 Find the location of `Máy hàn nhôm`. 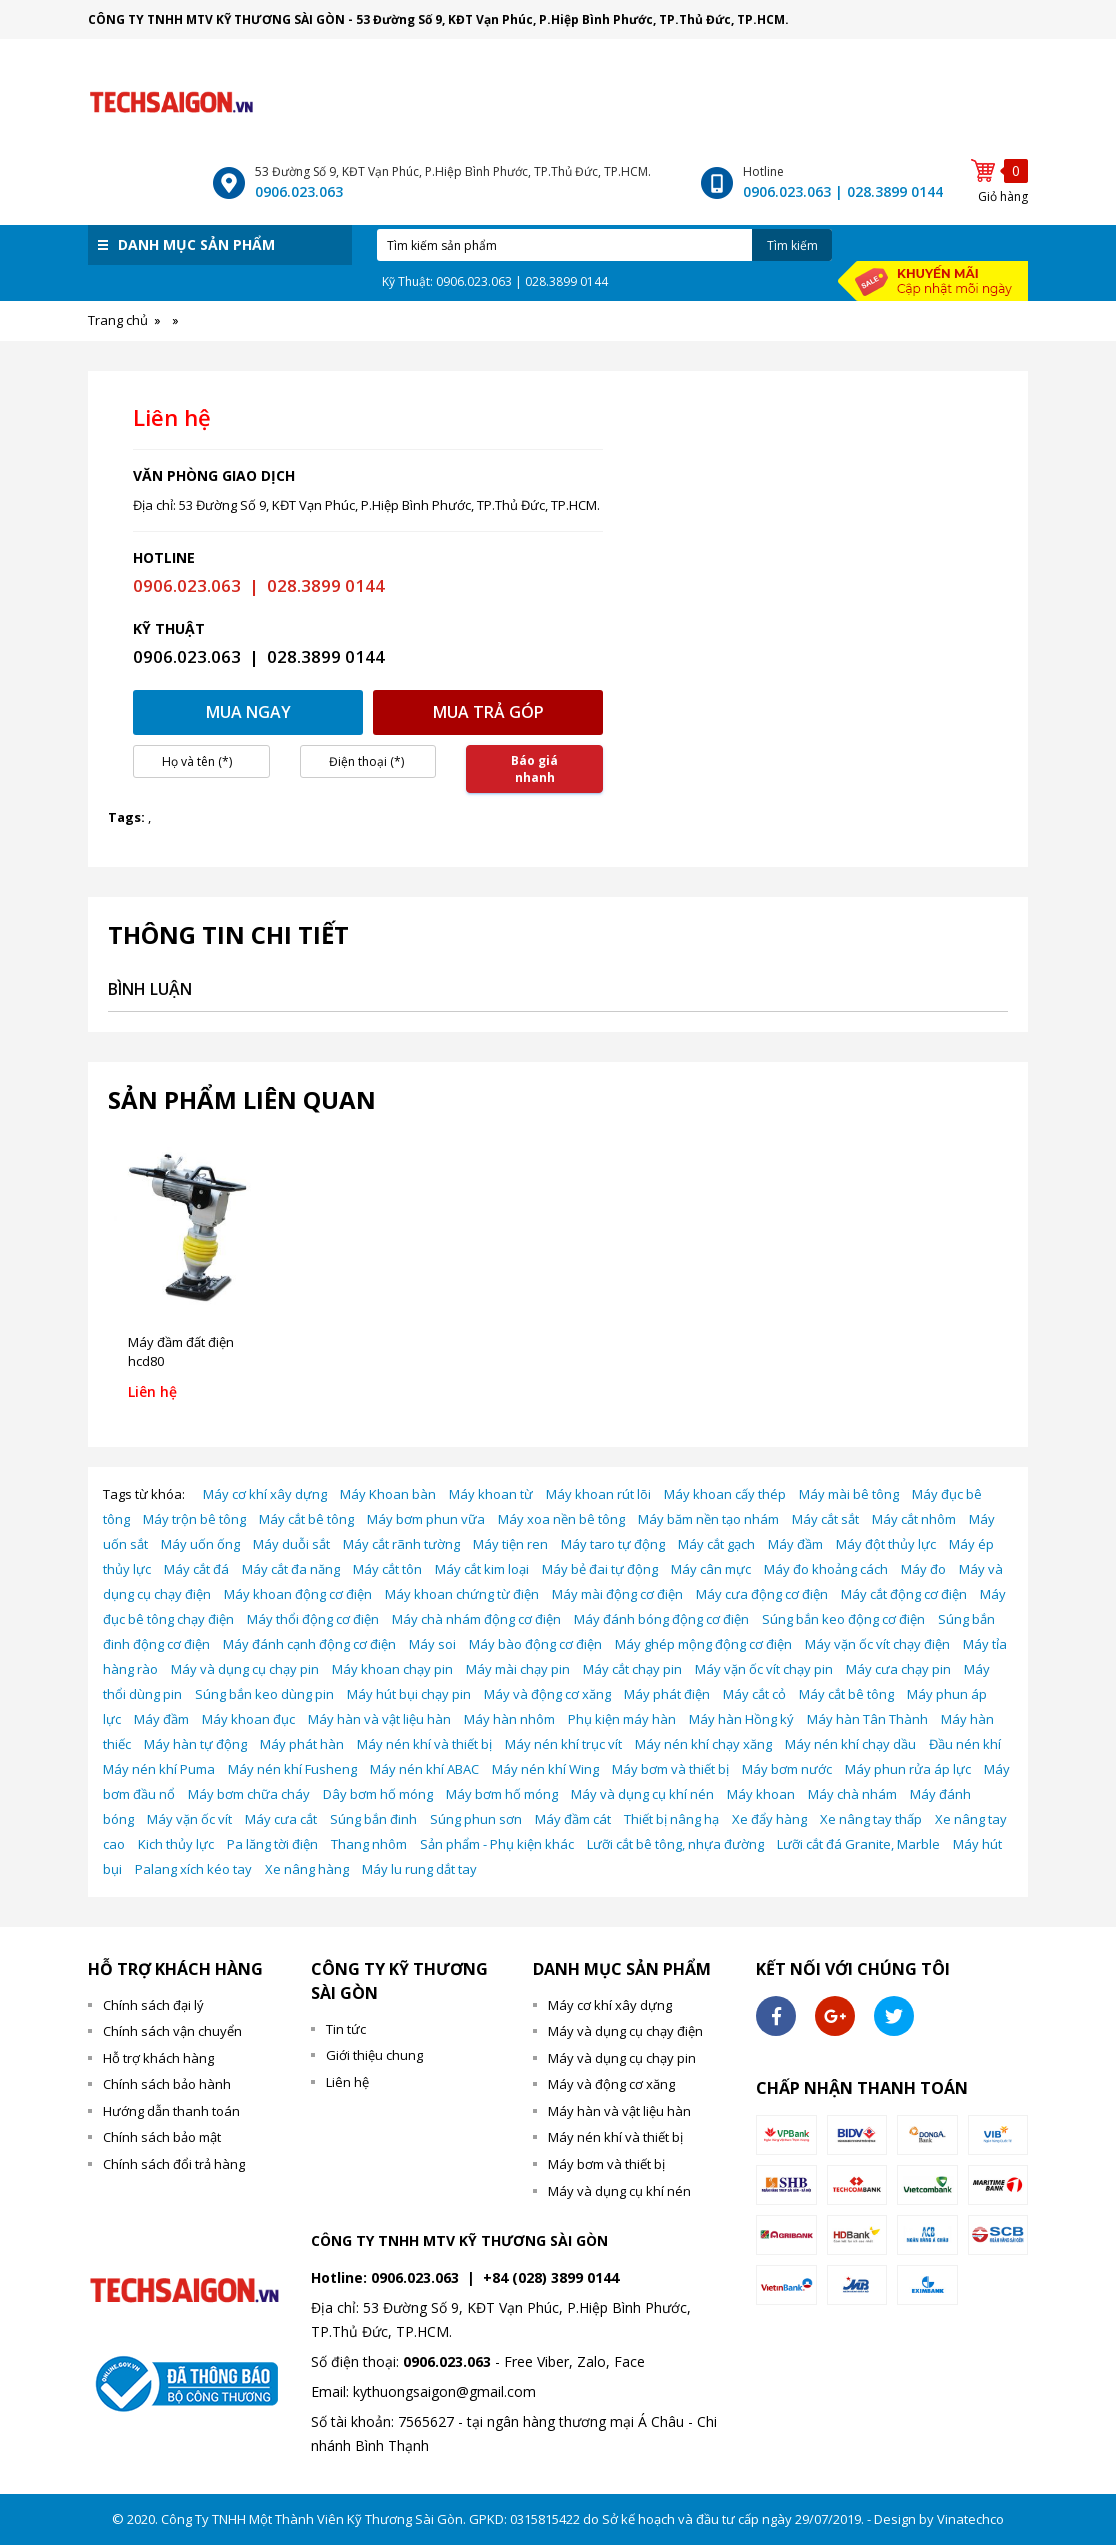

Máy hàn nhôm is located at coordinates (509, 1719).